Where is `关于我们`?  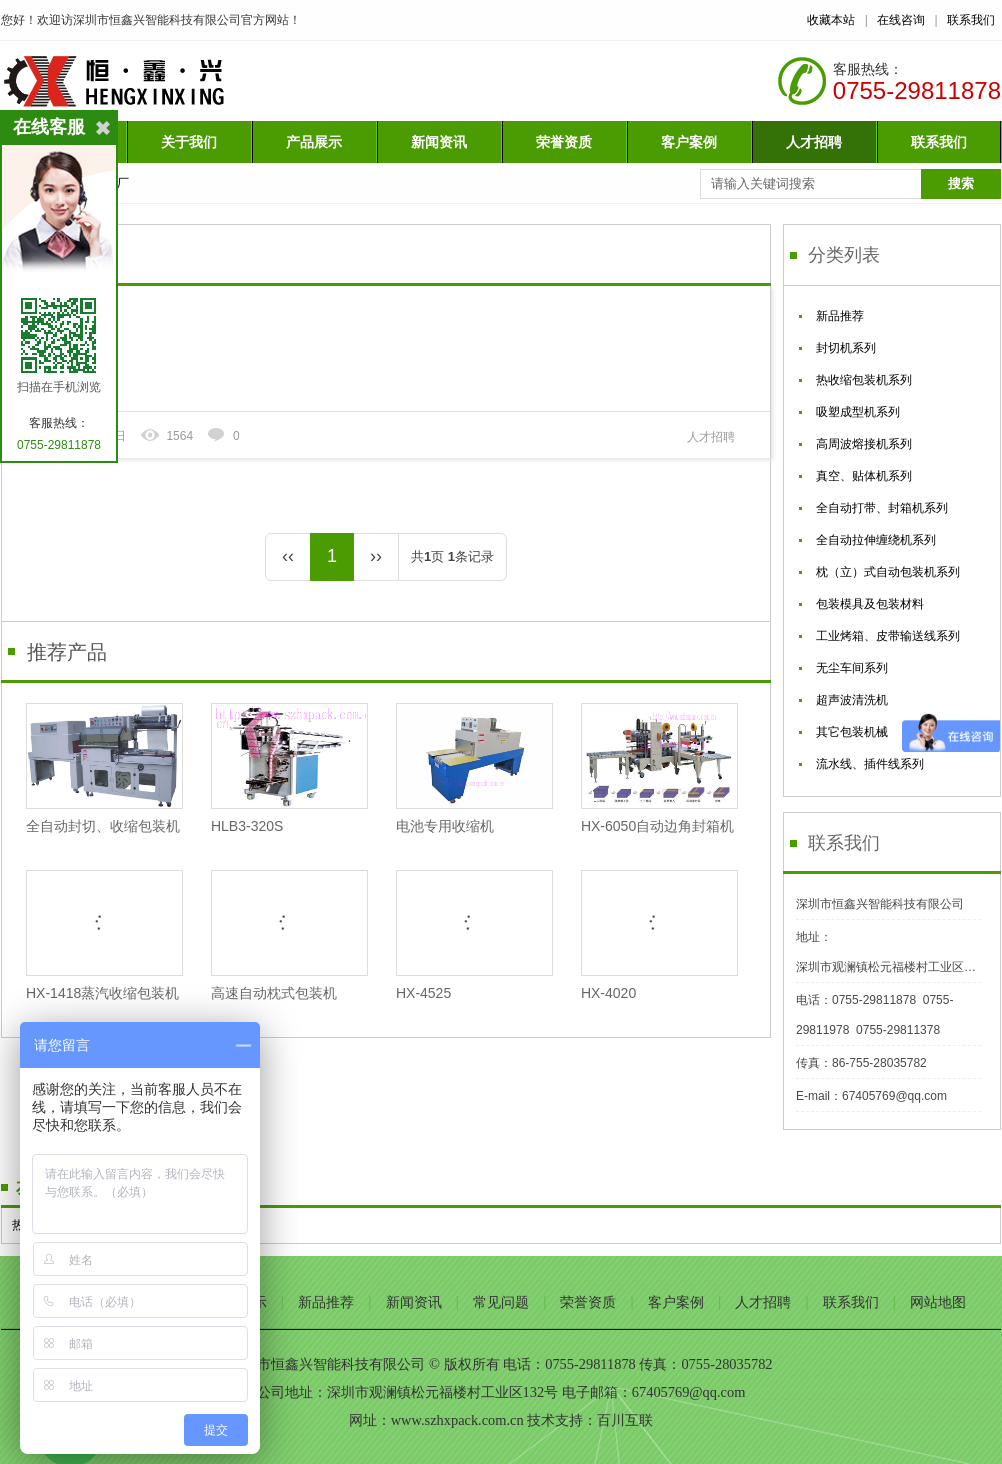
关于我们 is located at coordinates (189, 142).